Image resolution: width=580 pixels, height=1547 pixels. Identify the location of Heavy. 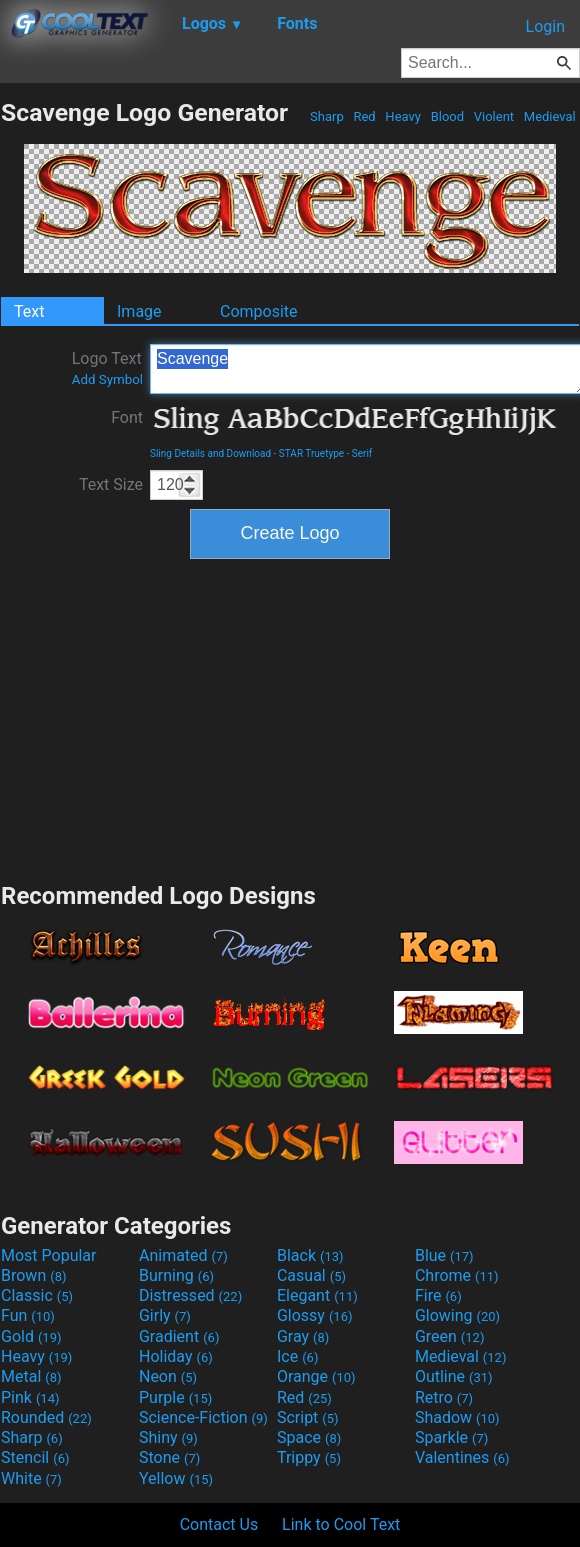
(403, 116).